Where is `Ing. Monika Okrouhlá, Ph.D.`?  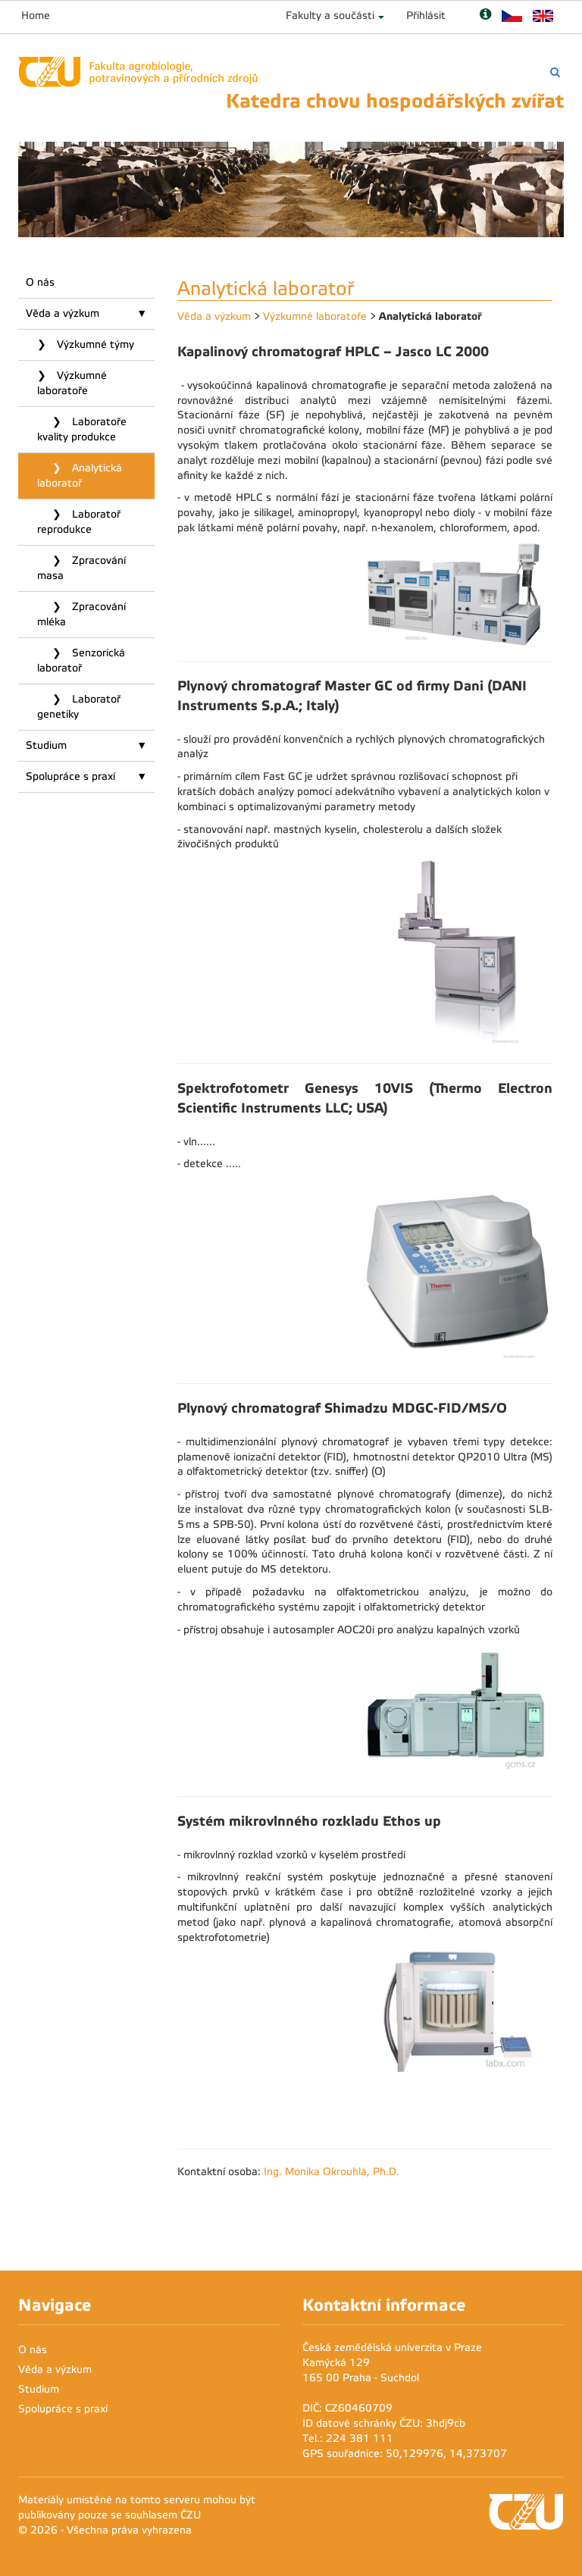 Ing. Monika Okrouhlá, Ph.D. is located at coordinates (331, 2171).